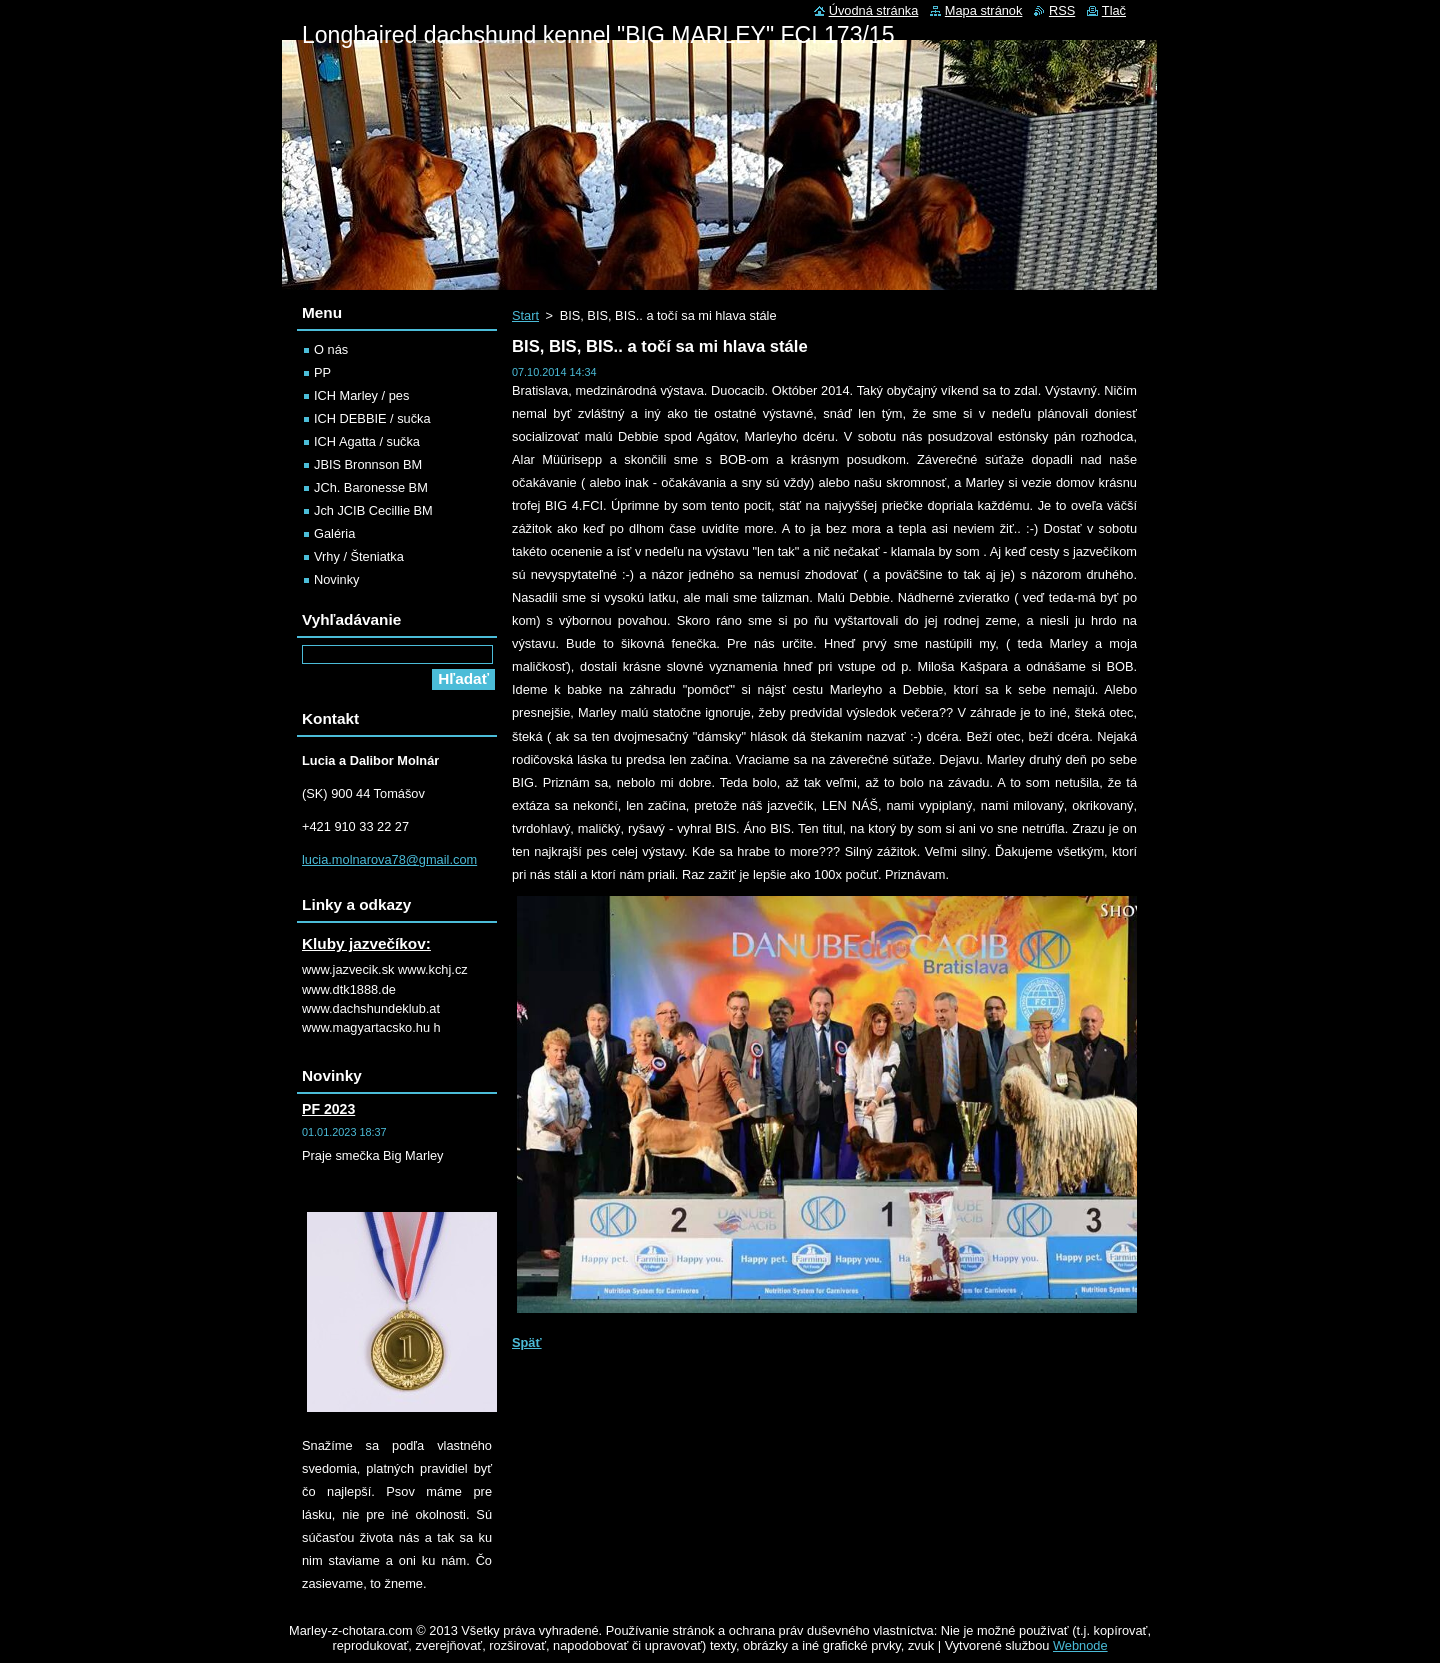 This screenshot has height=1663, width=1440. Describe the element at coordinates (359, 556) in the screenshot. I see `Vrhy / Šteniatka` at that location.